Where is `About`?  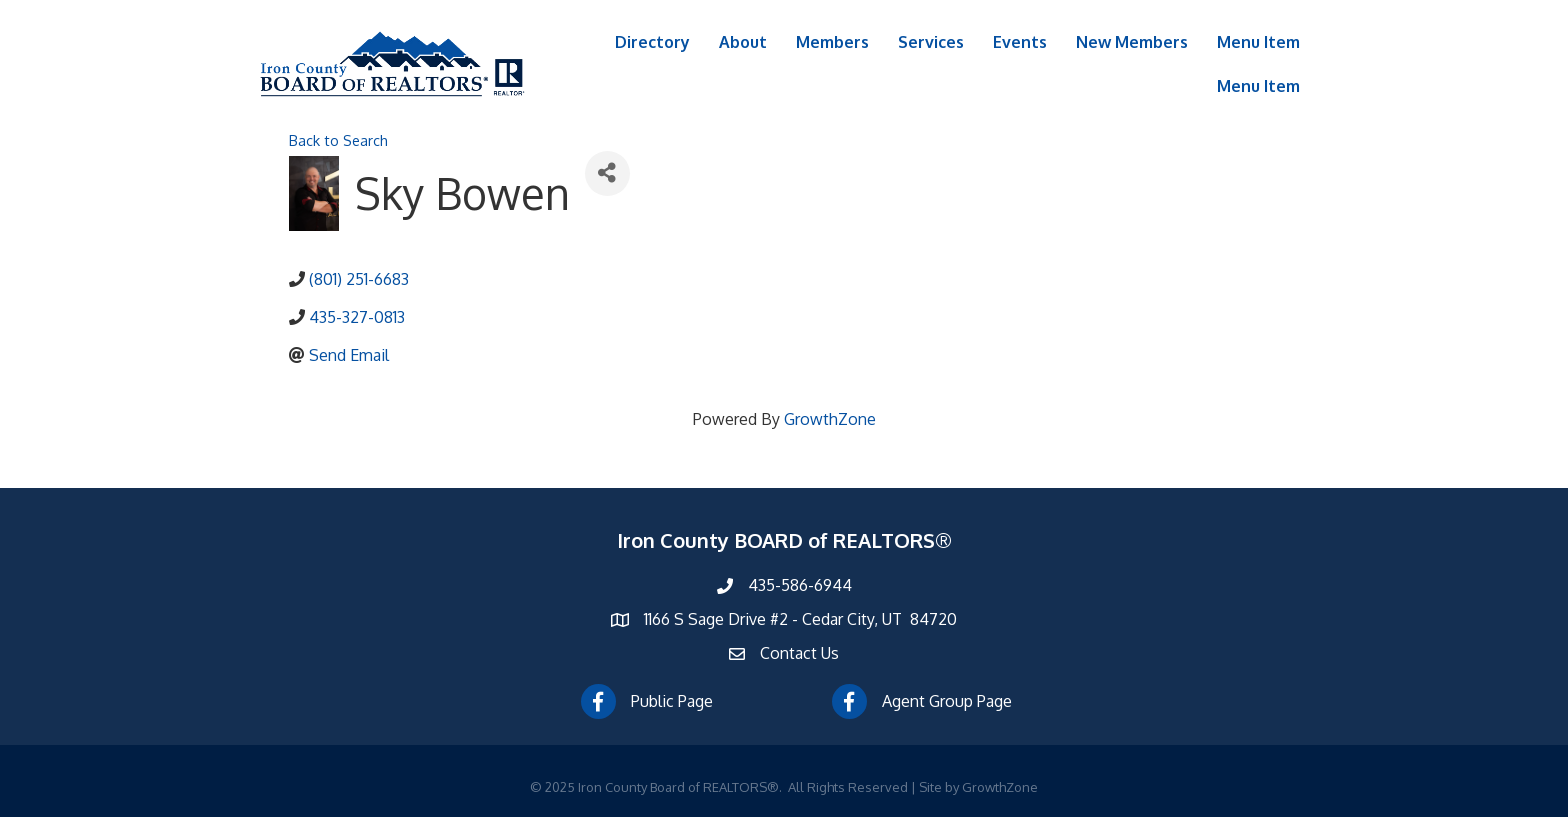
About is located at coordinates (743, 42).